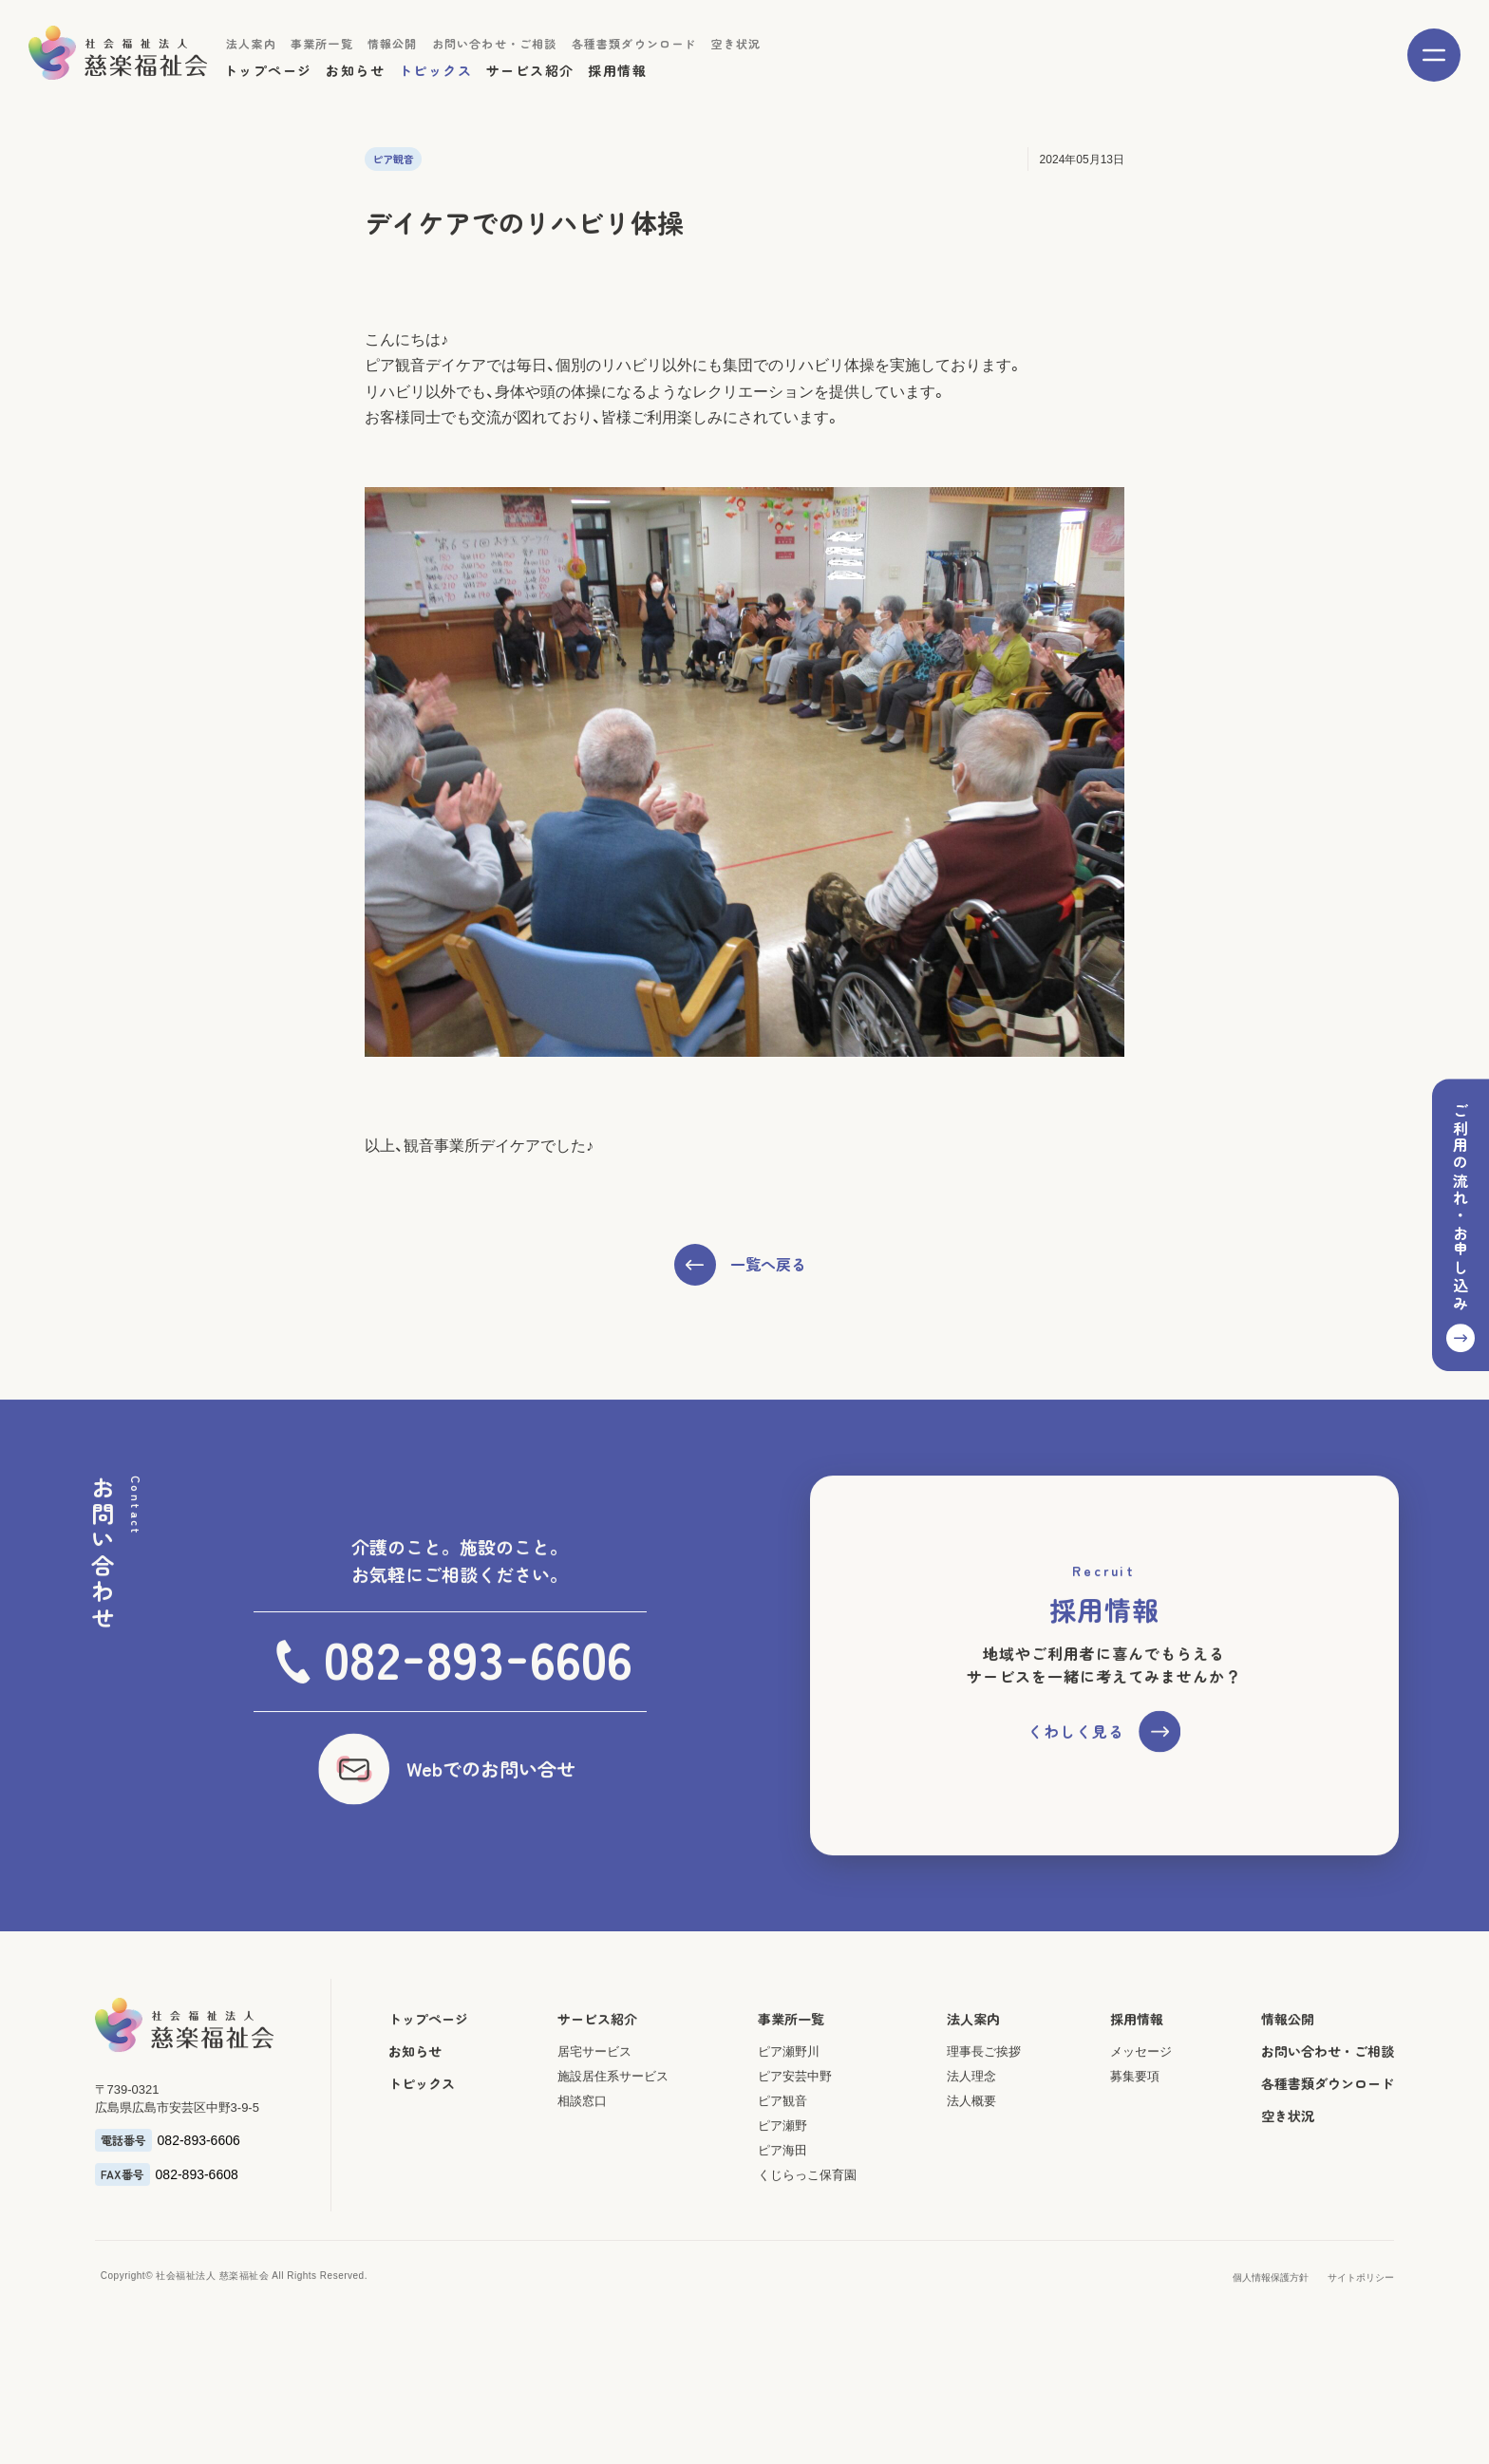 The height and width of the screenshot is (2464, 1489). I want to click on 法人理念, so click(972, 2153).